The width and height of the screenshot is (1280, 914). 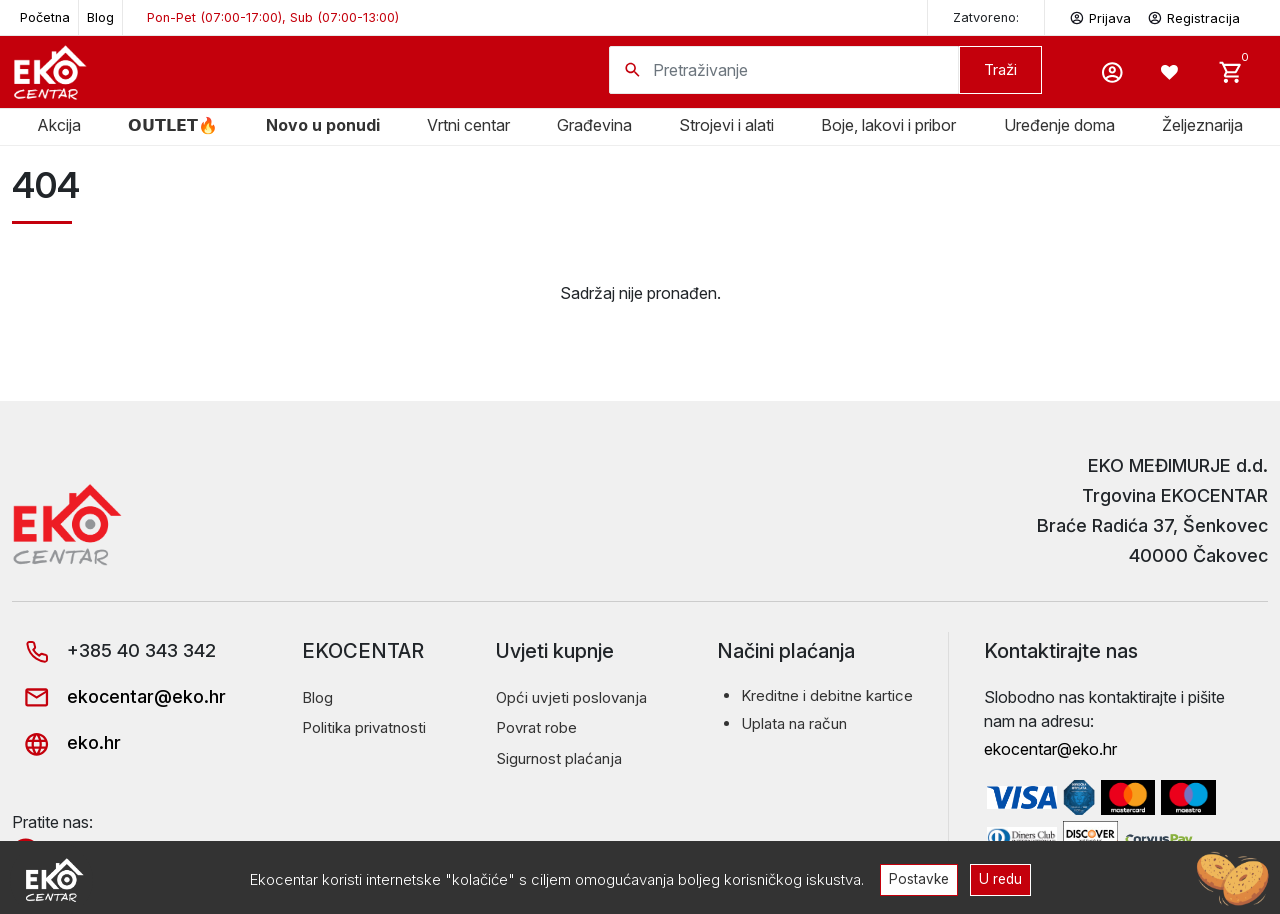 I want to click on Prijava Registracija, so click(x=1154, y=16).